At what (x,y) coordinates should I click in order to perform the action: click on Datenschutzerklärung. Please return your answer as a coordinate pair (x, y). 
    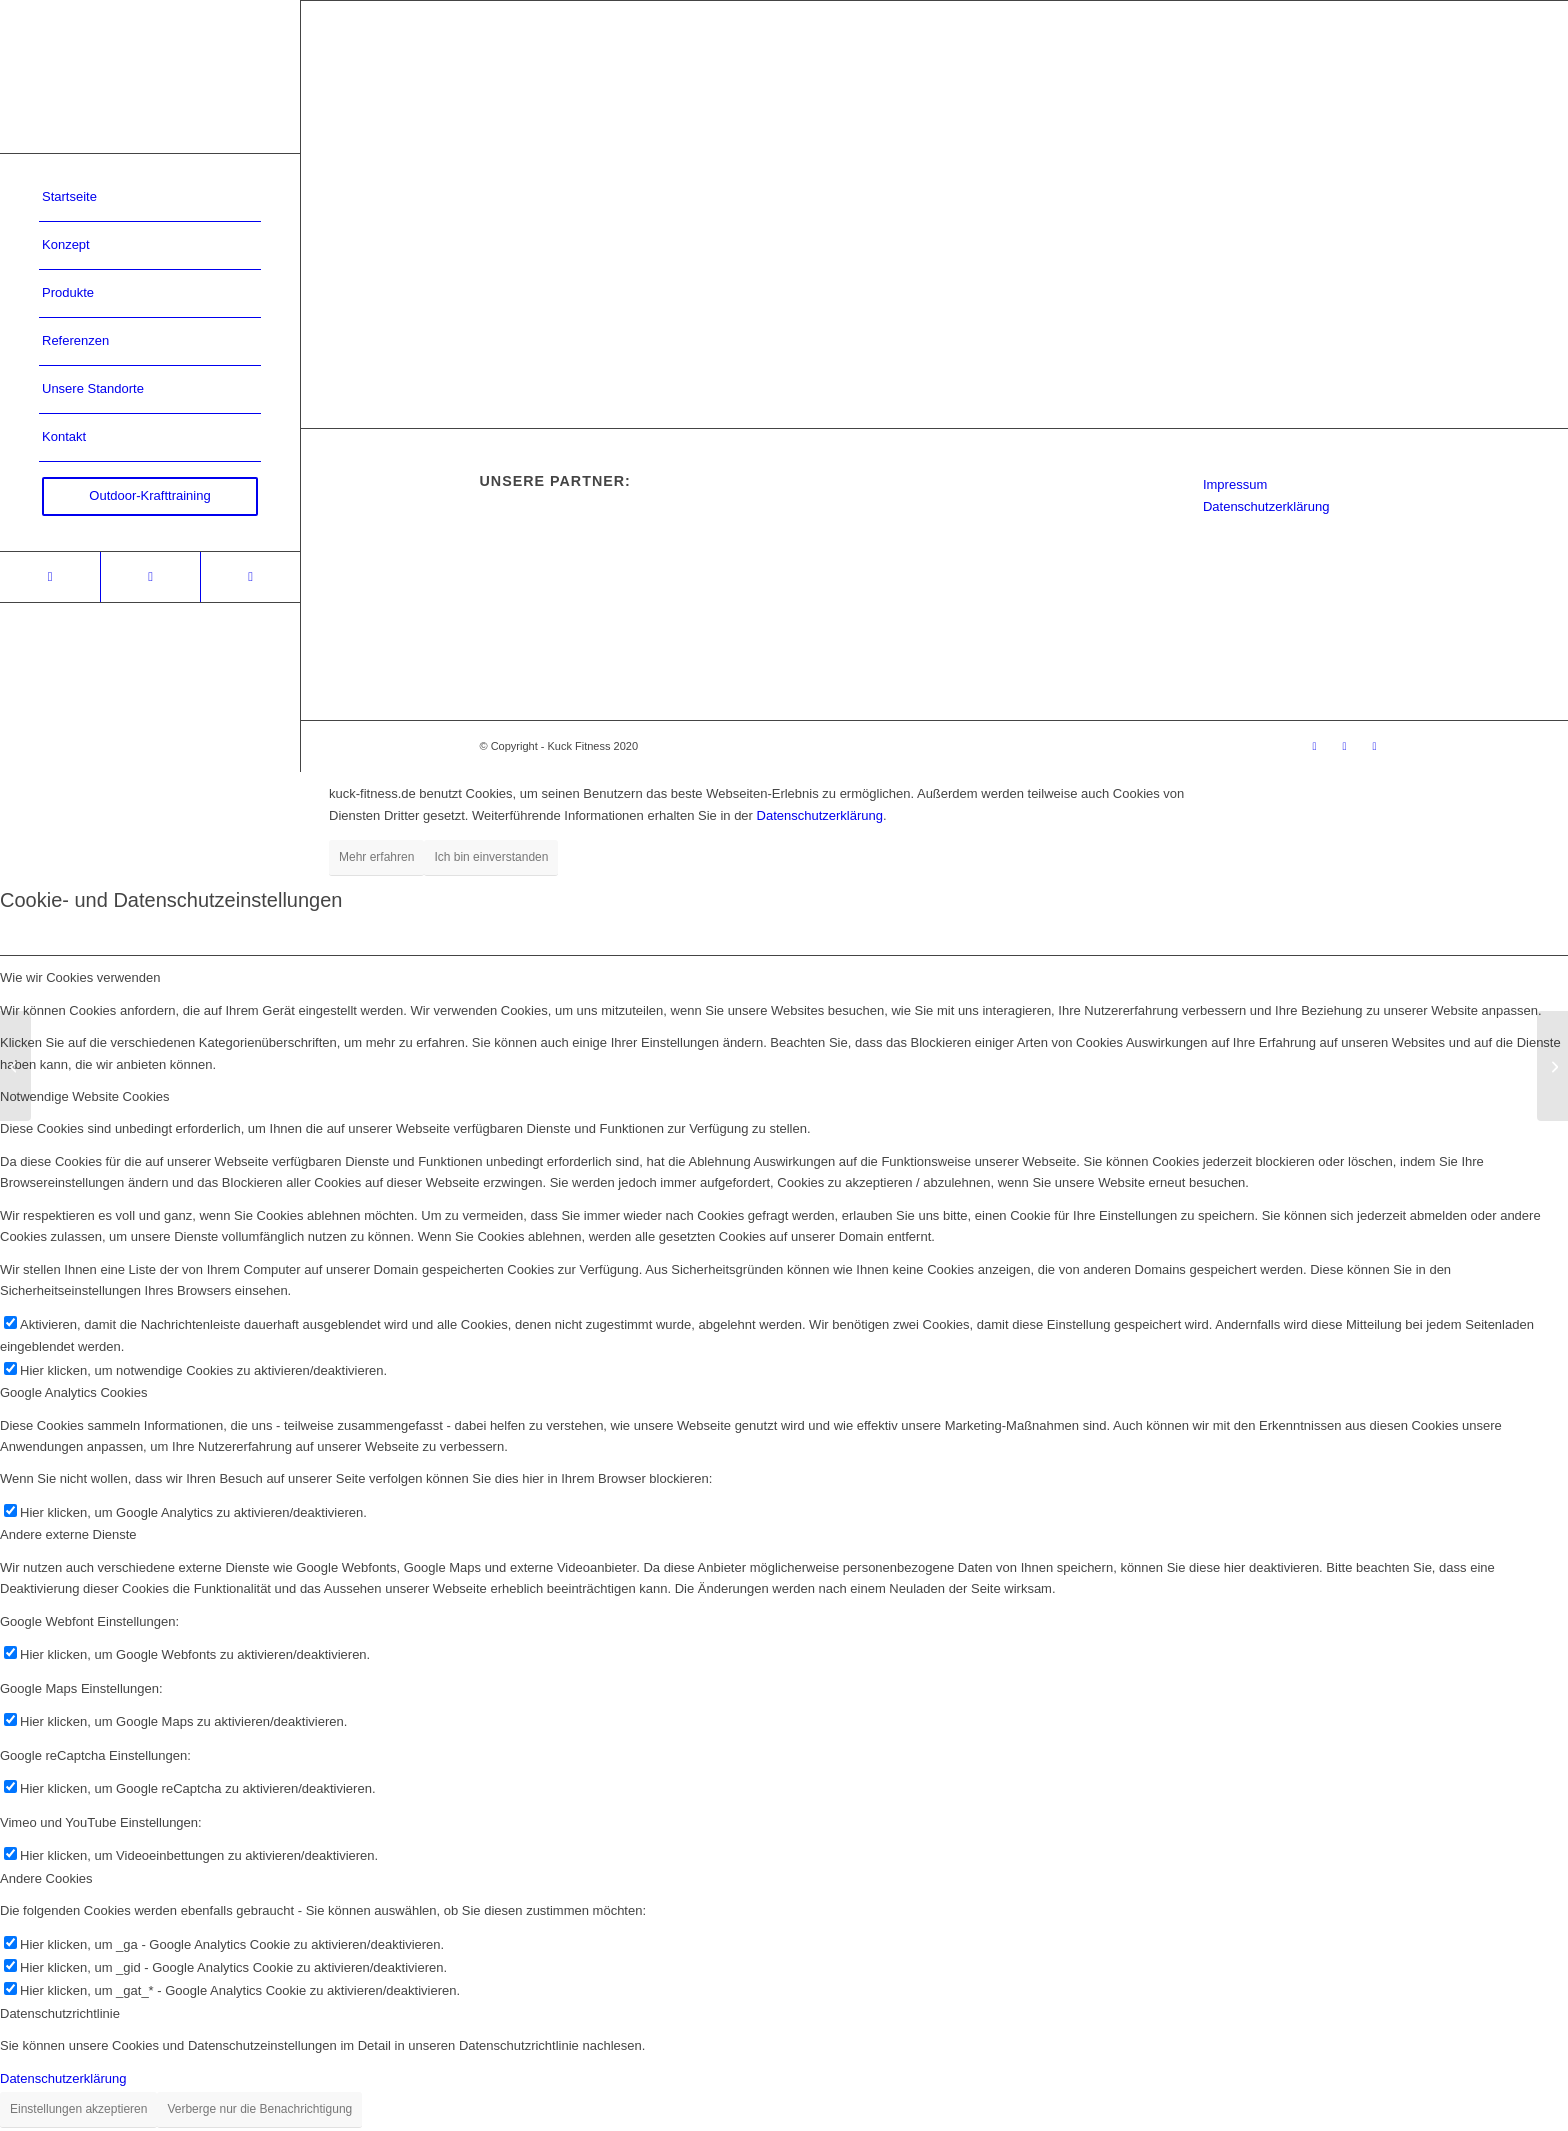
    Looking at the image, I should click on (1266, 506).